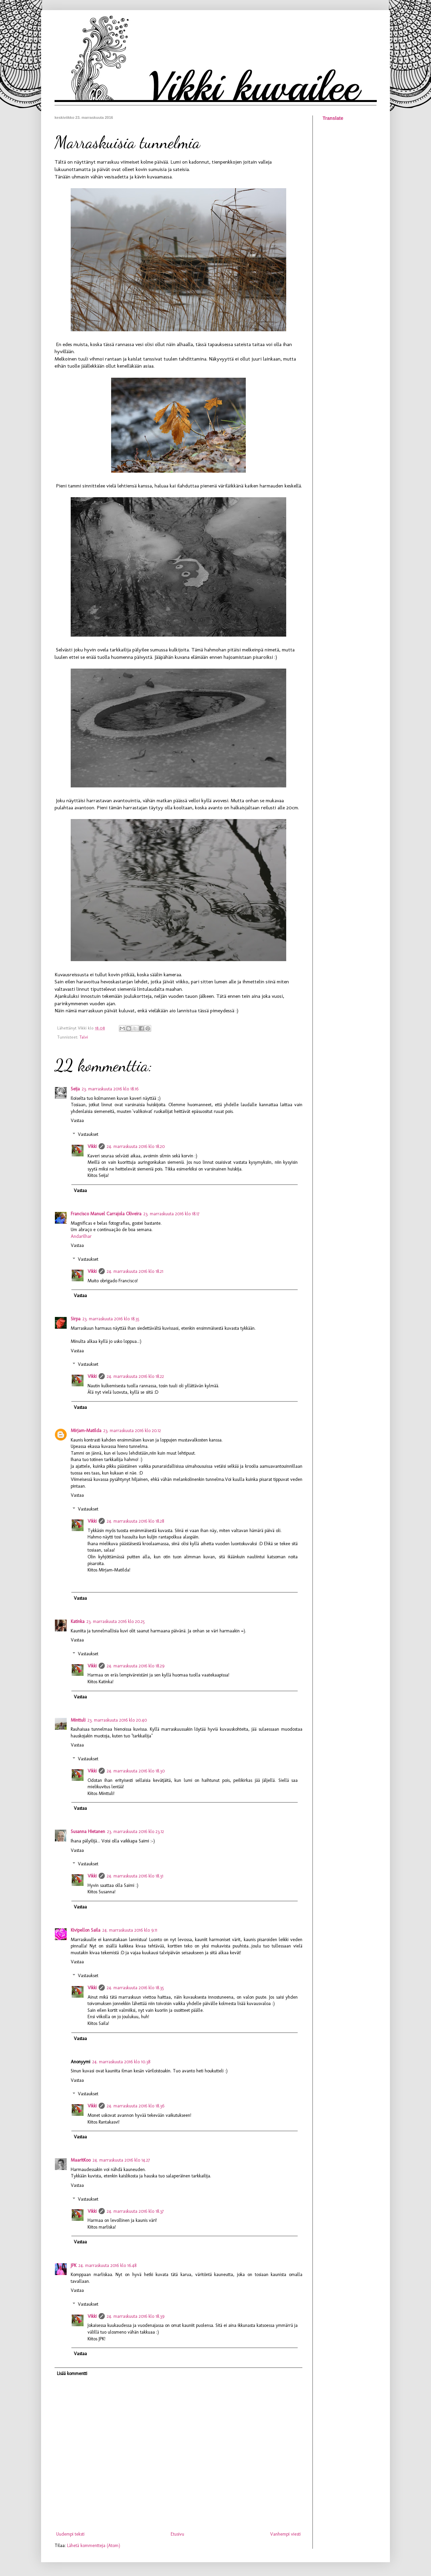 The width and height of the screenshot is (431, 2576). What do you see at coordinates (83, 1037) in the screenshot?
I see `Talvi` at bounding box center [83, 1037].